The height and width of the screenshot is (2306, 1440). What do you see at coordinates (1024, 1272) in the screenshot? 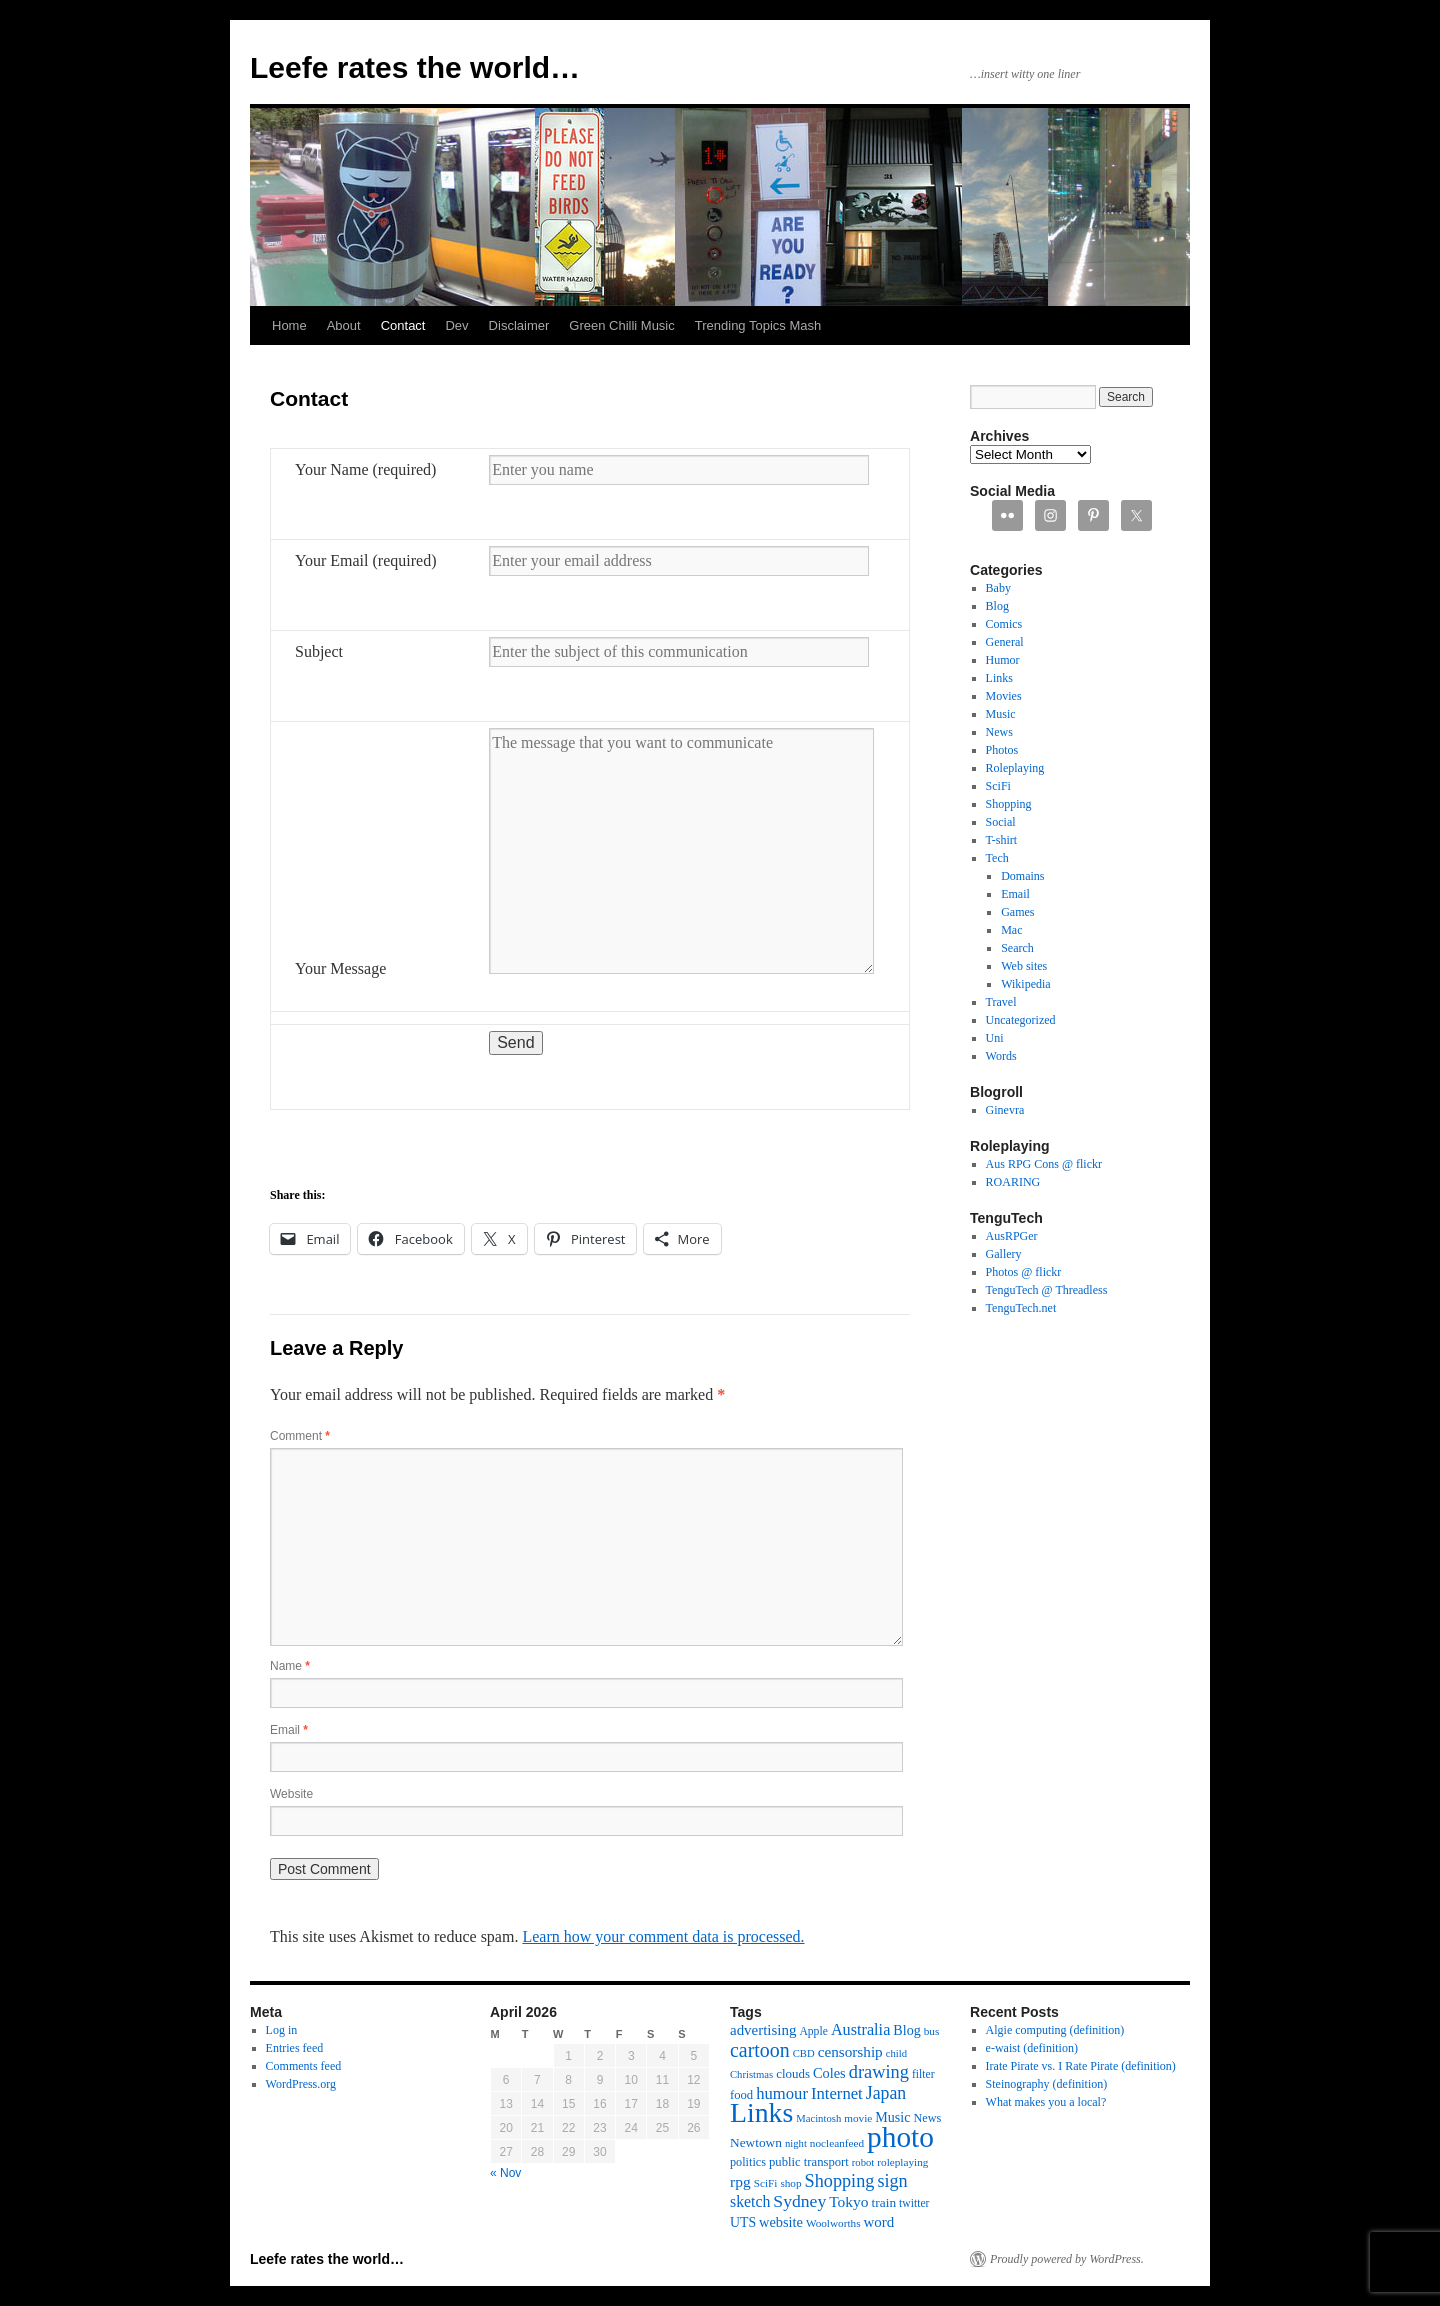
I see `Photos @ flickr` at bounding box center [1024, 1272].